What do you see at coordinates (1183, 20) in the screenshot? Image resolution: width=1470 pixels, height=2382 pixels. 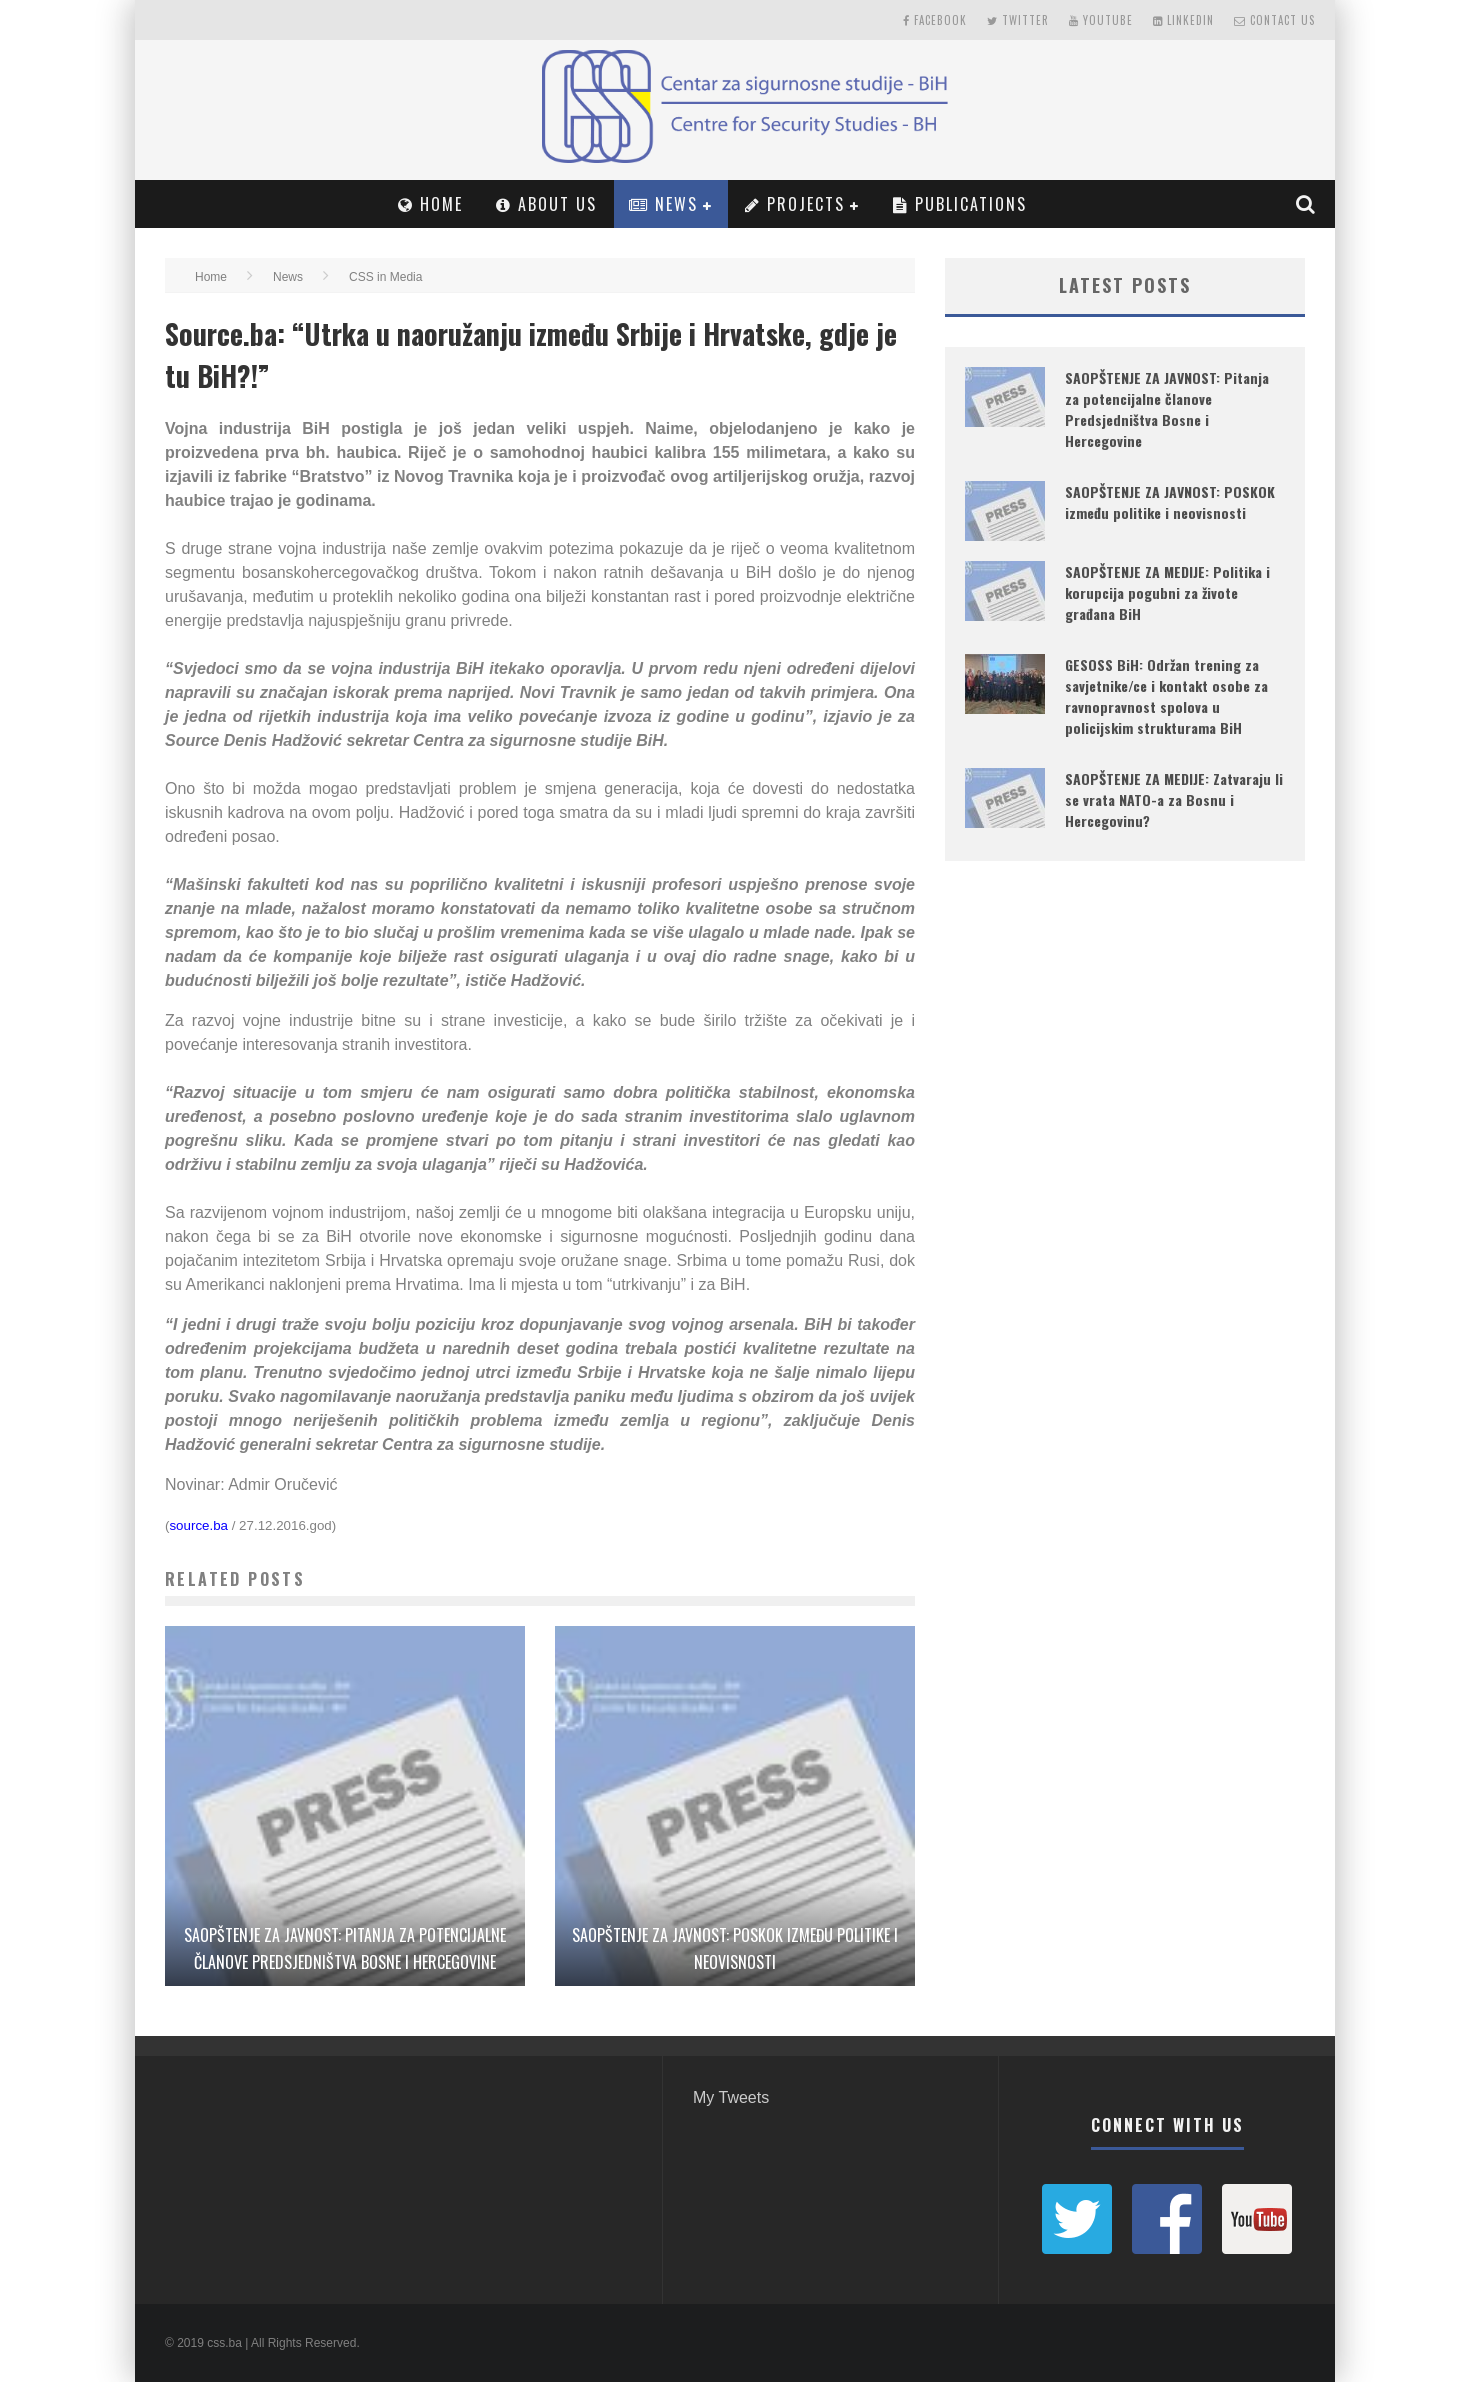 I see `LinkedIn` at bounding box center [1183, 20].